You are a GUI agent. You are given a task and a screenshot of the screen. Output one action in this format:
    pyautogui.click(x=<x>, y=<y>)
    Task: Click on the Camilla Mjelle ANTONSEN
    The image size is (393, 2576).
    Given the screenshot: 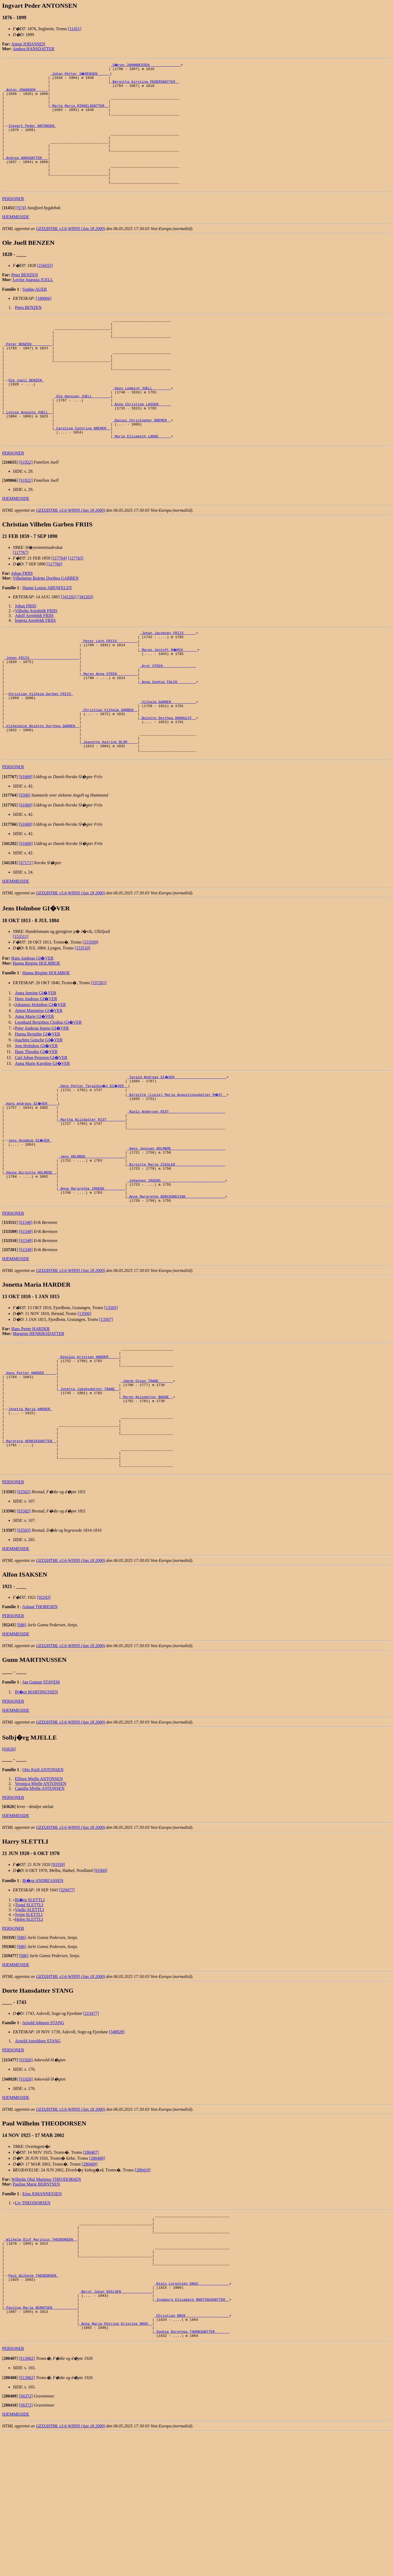 What is the action you would take?
    pyautogui.click(x=39, y=1906)
    